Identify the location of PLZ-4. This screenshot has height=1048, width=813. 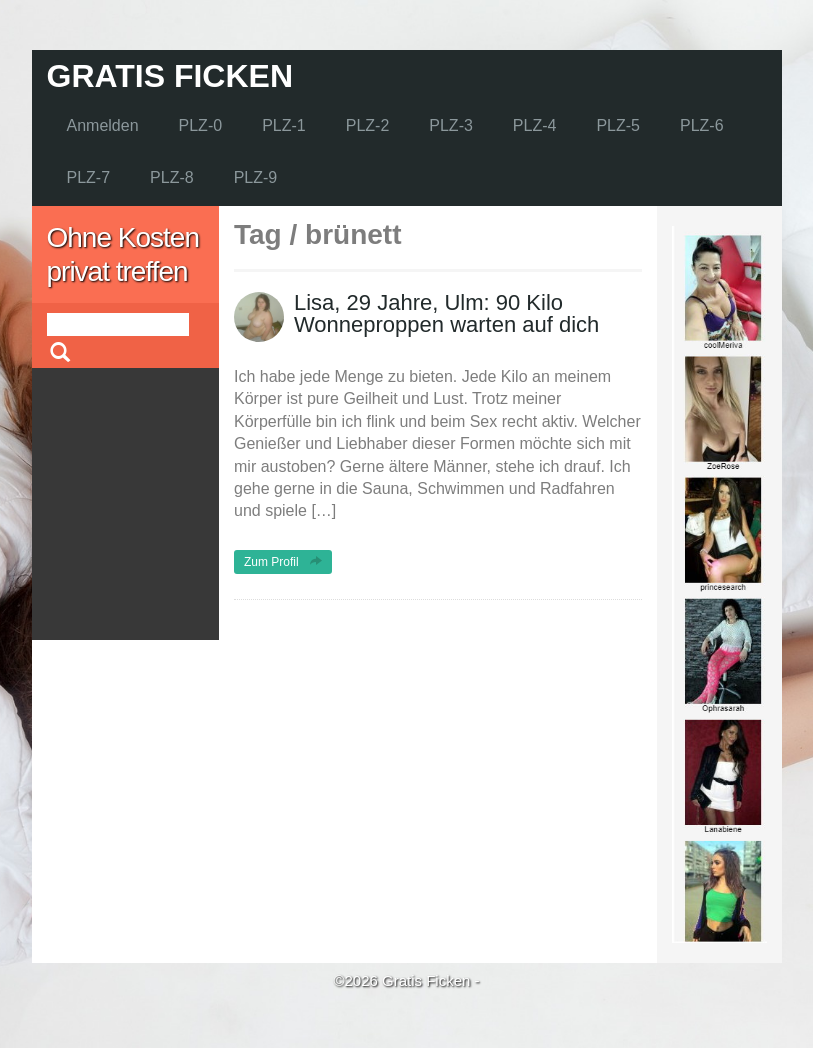
(535, 125).